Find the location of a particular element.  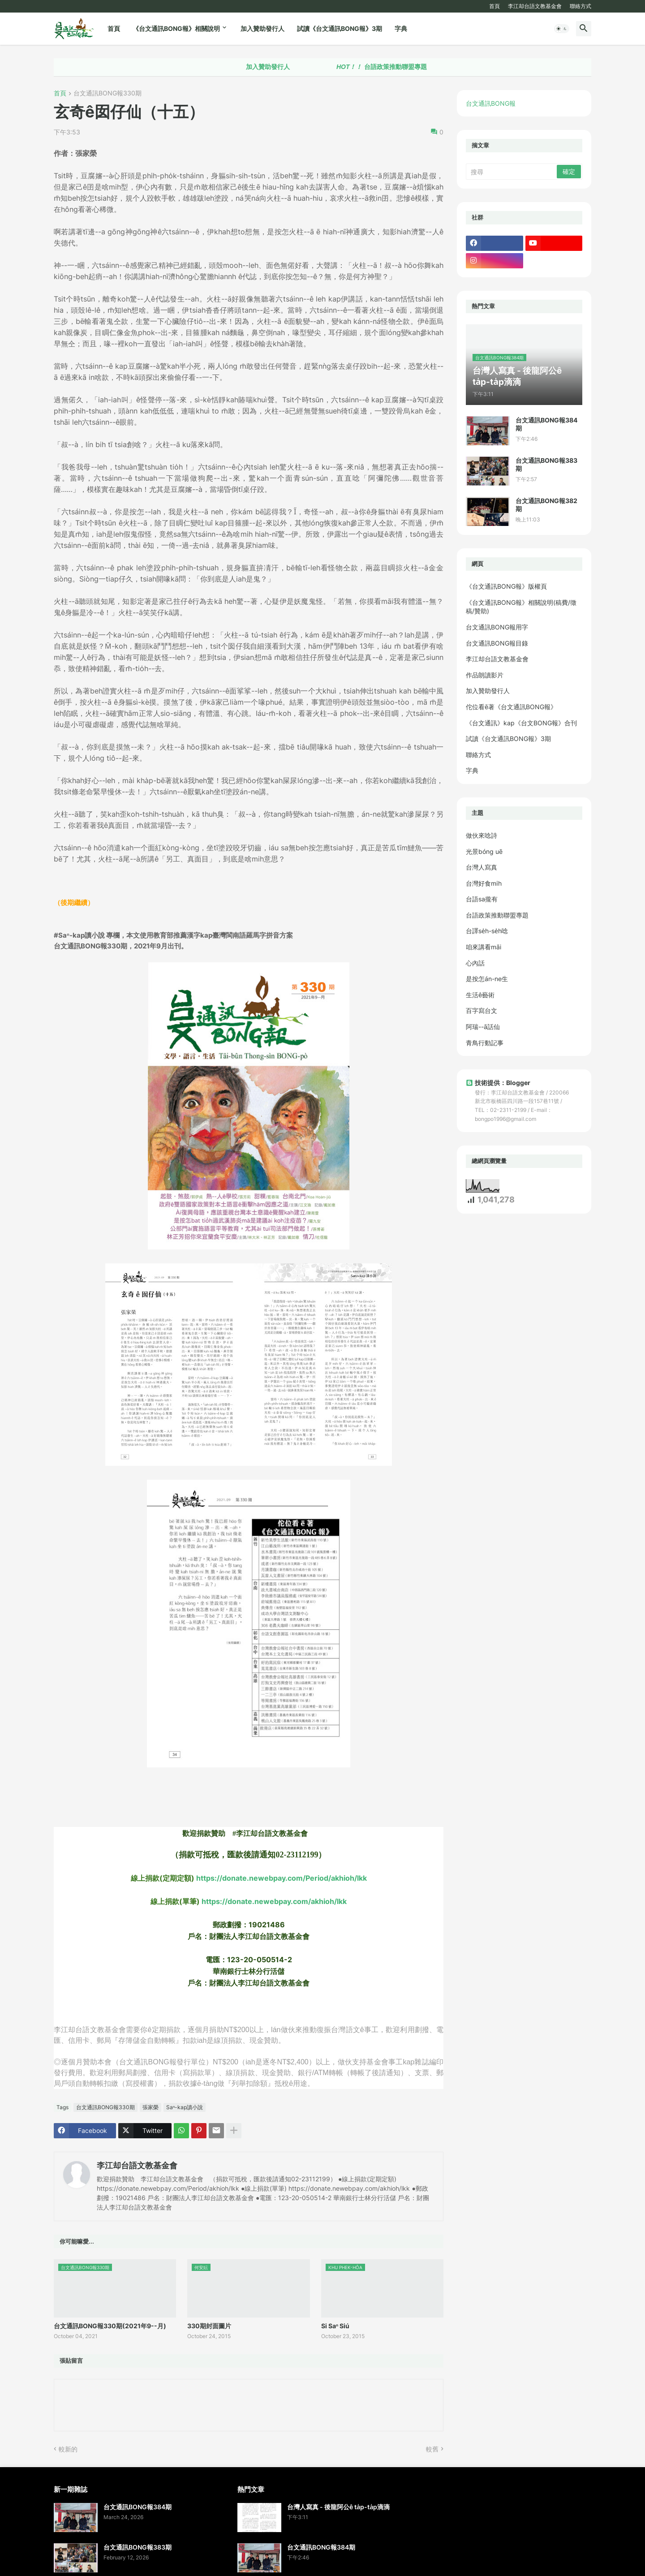

青鳥行動記事 is located at coordinates (484, 1043).